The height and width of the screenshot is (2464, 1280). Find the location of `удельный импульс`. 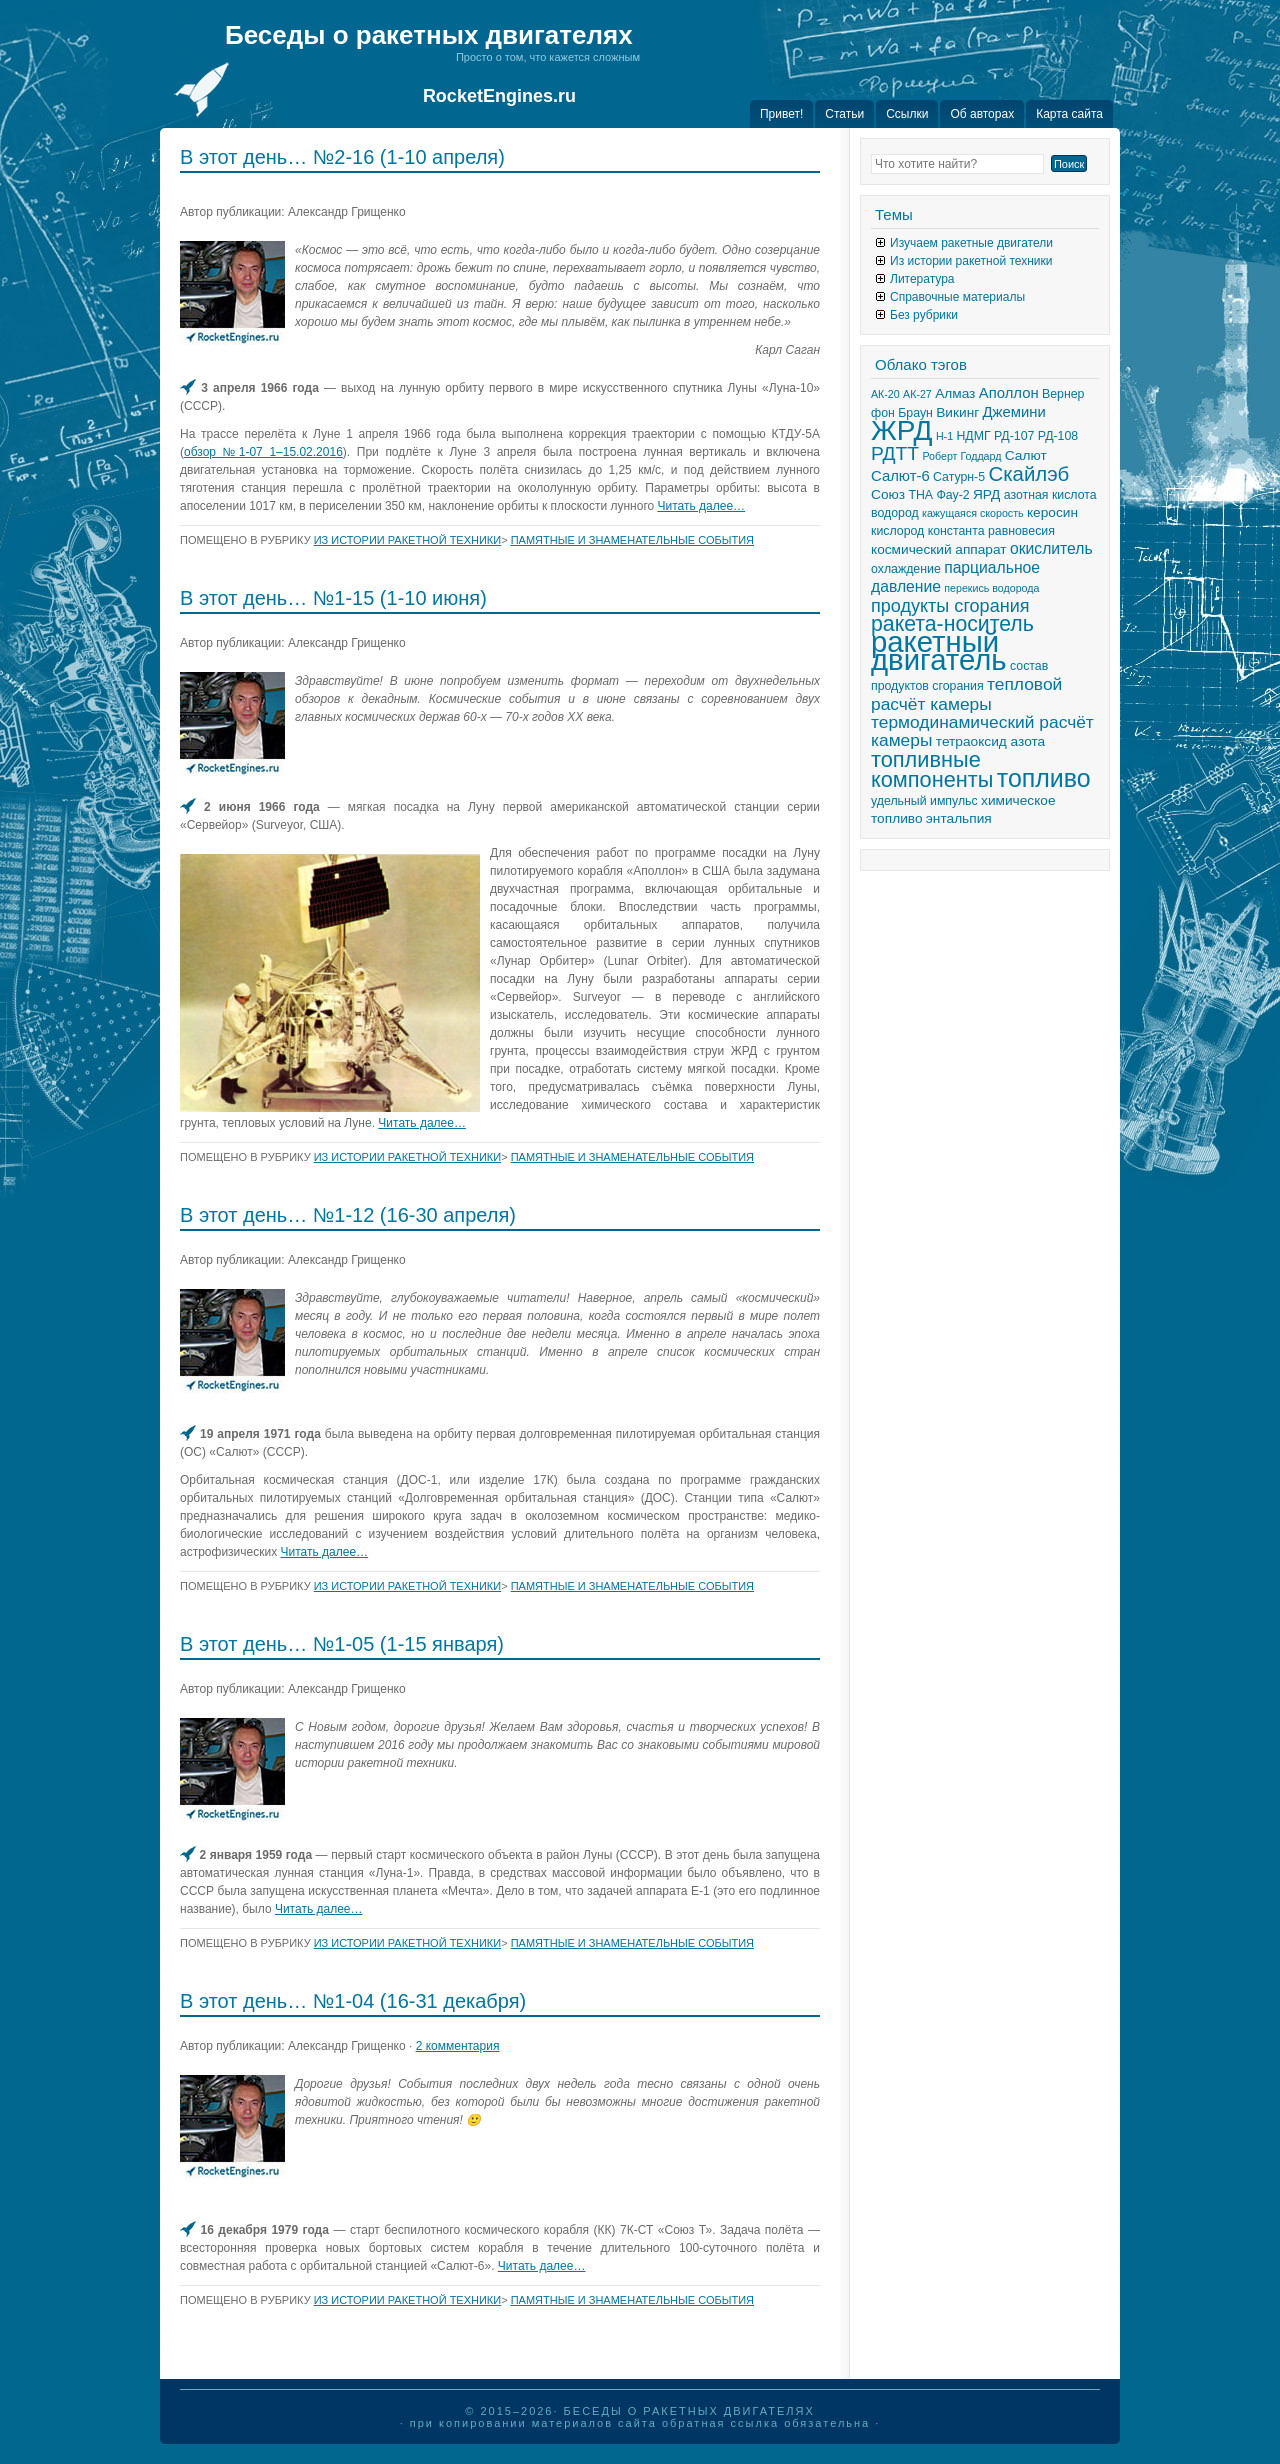

удельный импульс is located at coordinates (924, 801).